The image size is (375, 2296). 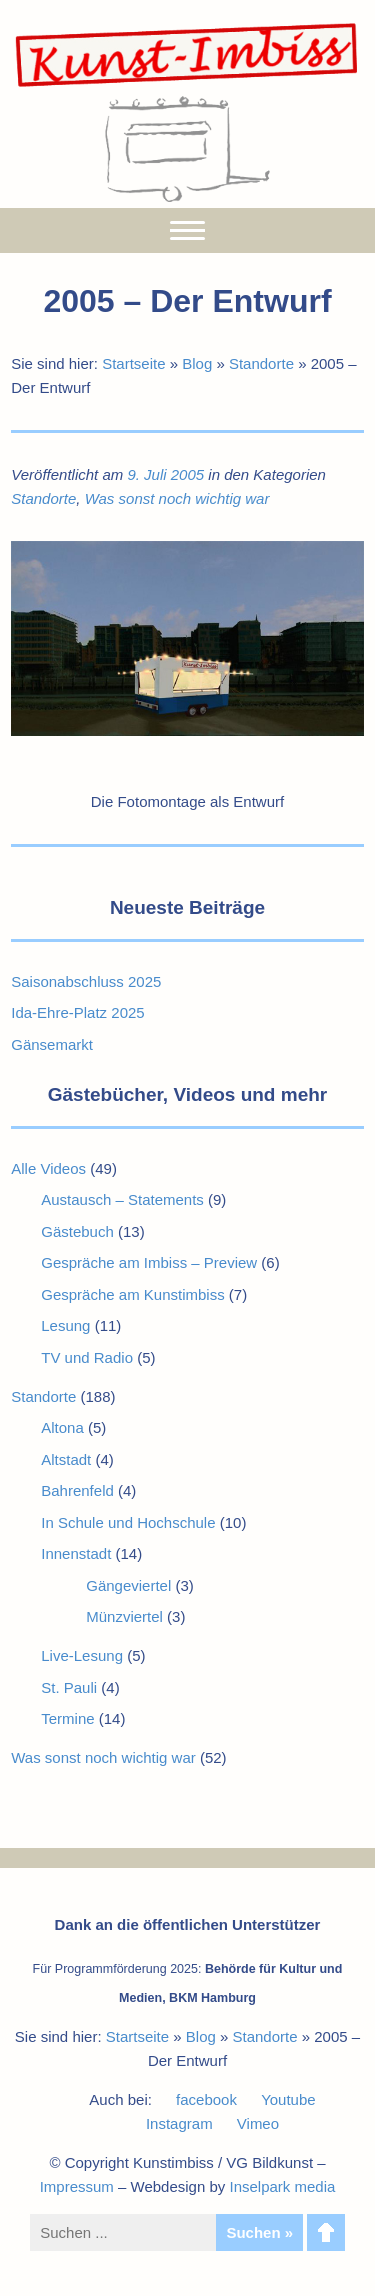 I want to click on 9. Juli 2005, so click(x=165, y=474).